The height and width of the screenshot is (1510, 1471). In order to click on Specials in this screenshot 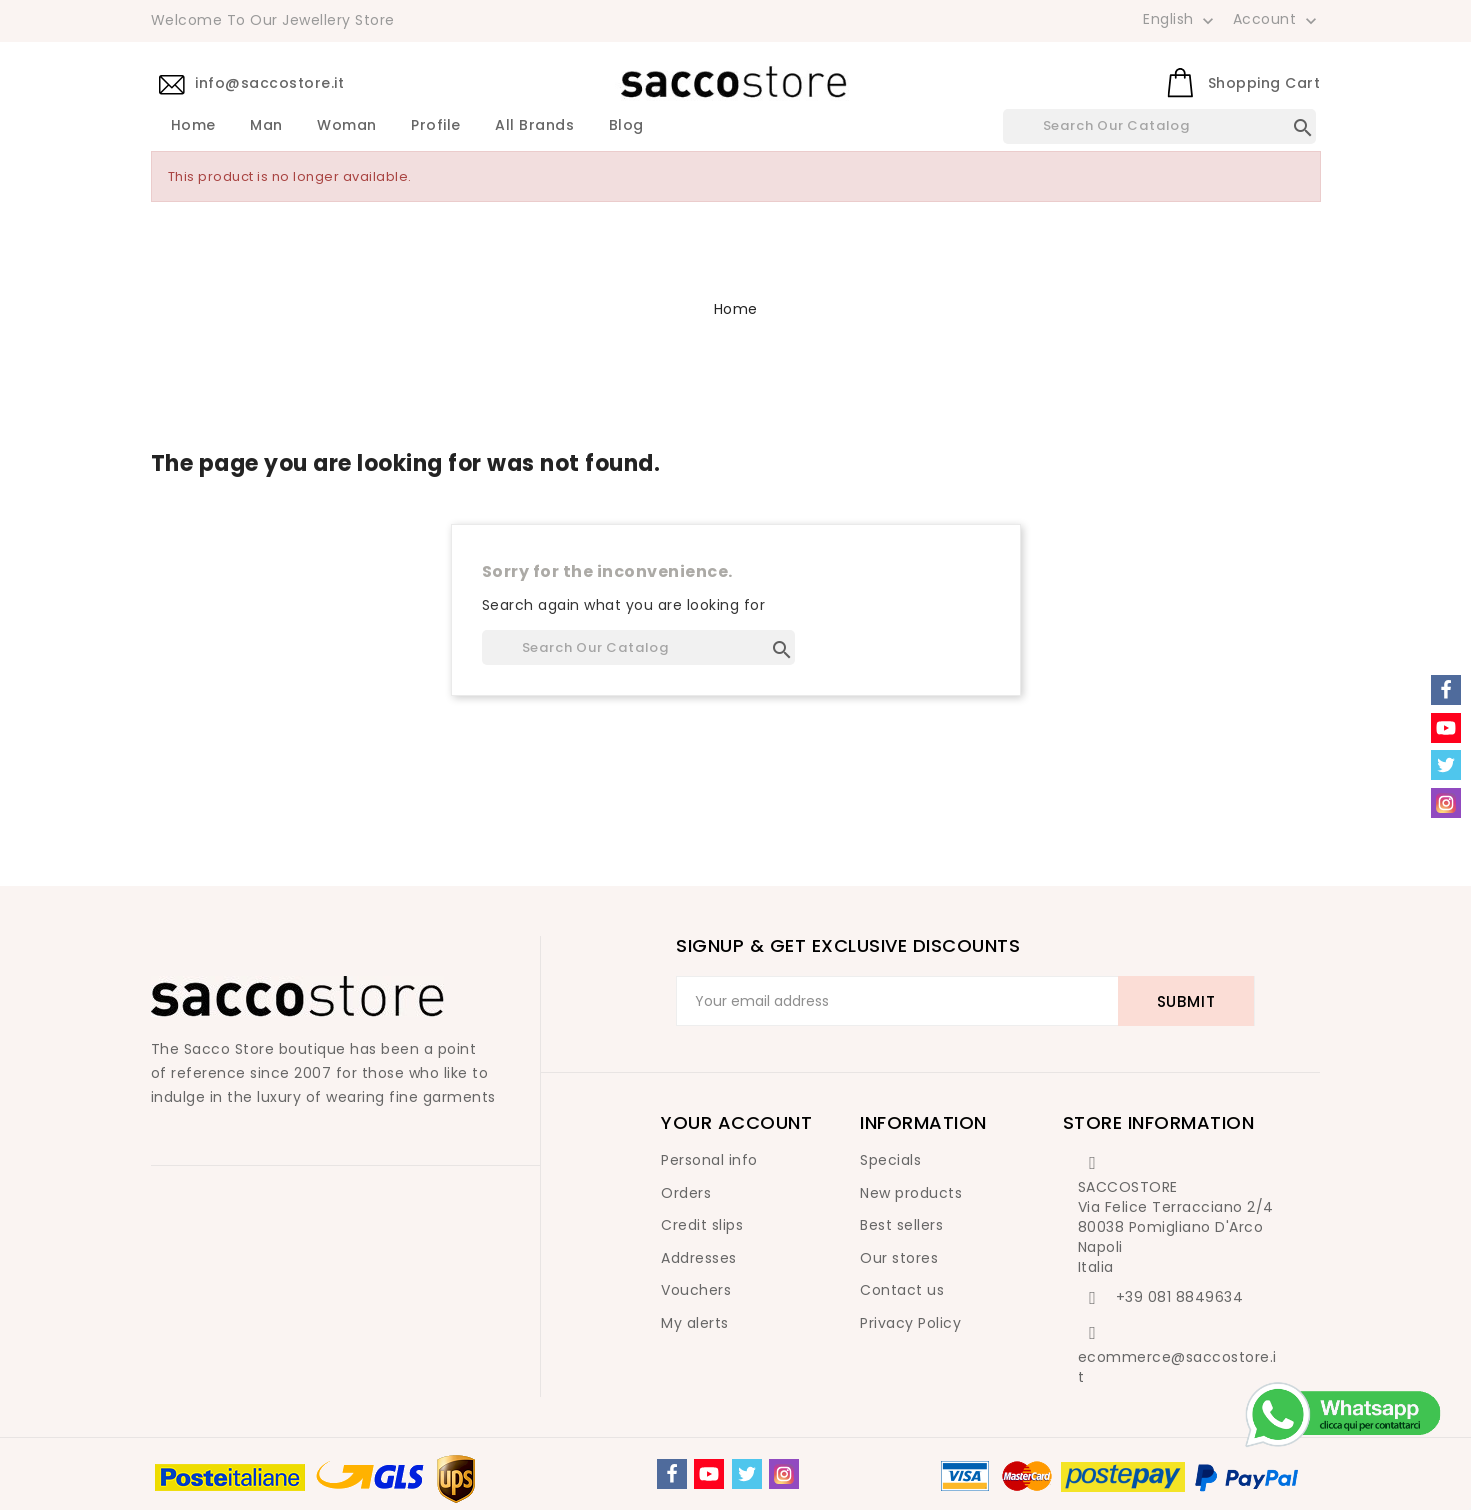, I will do `click(890, 1160)`.